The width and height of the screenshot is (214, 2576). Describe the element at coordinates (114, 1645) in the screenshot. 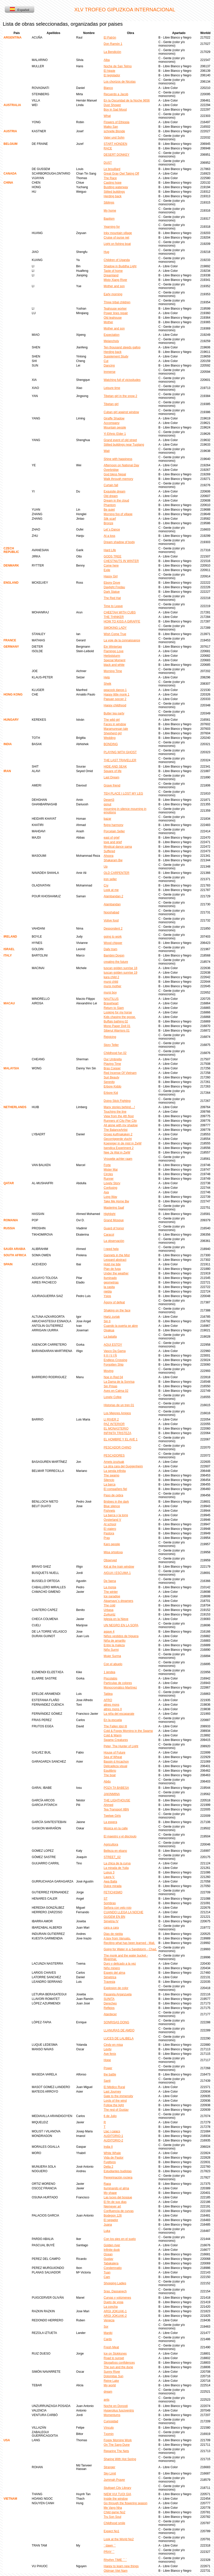

I see `Entre la maleza` at that location.